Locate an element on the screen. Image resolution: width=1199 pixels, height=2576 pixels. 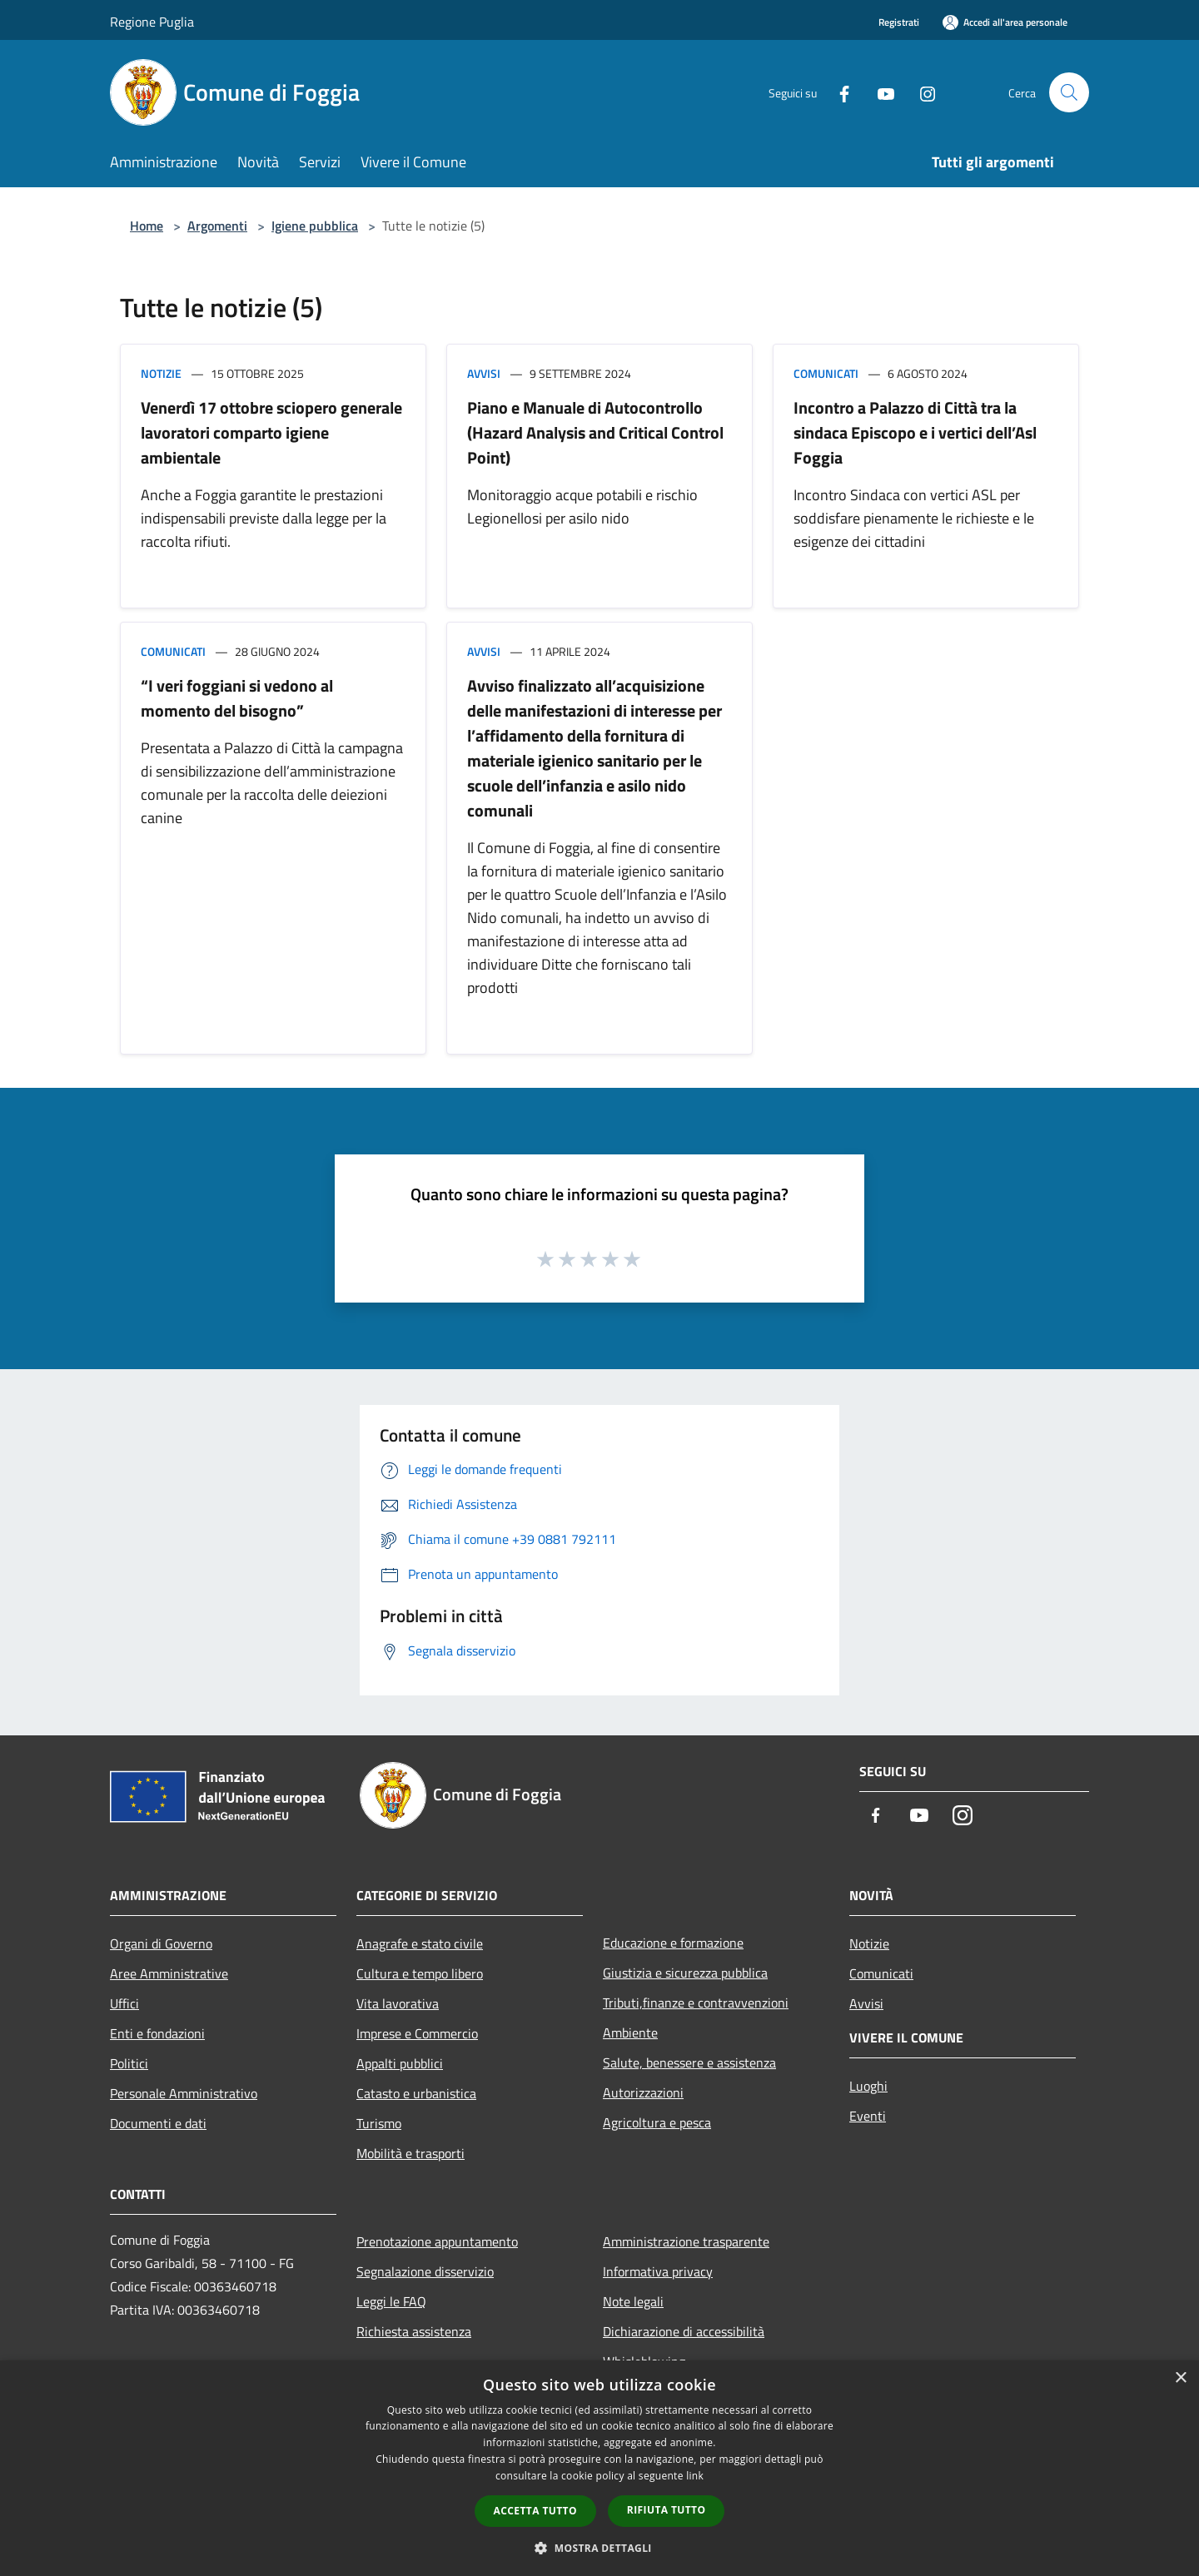
[Cerca] is located at coordinates (1069, 92).